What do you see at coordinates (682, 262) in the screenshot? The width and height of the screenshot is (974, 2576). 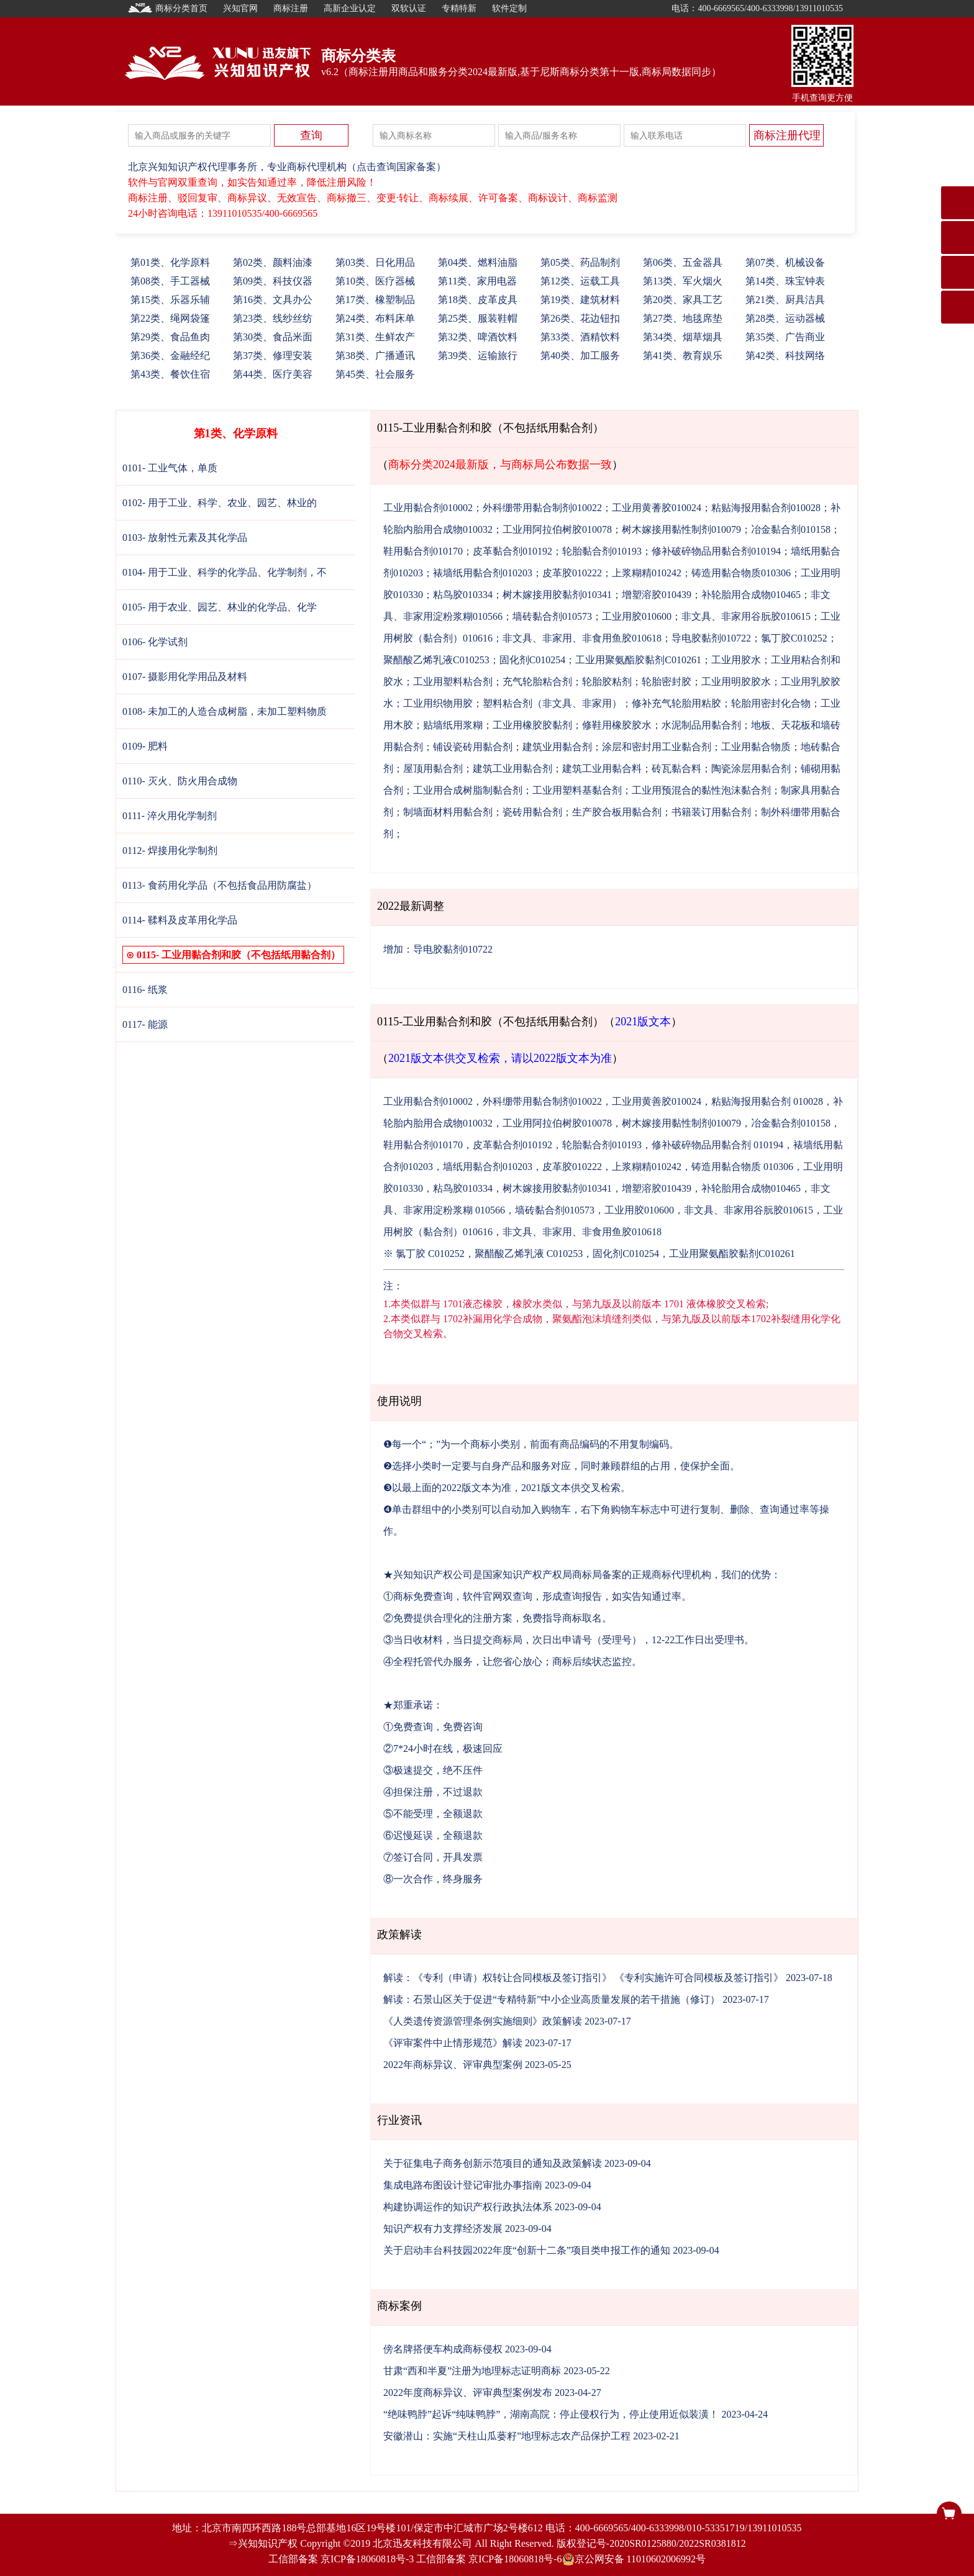 I see `06、五金器具` at bounding box center [682, 262].